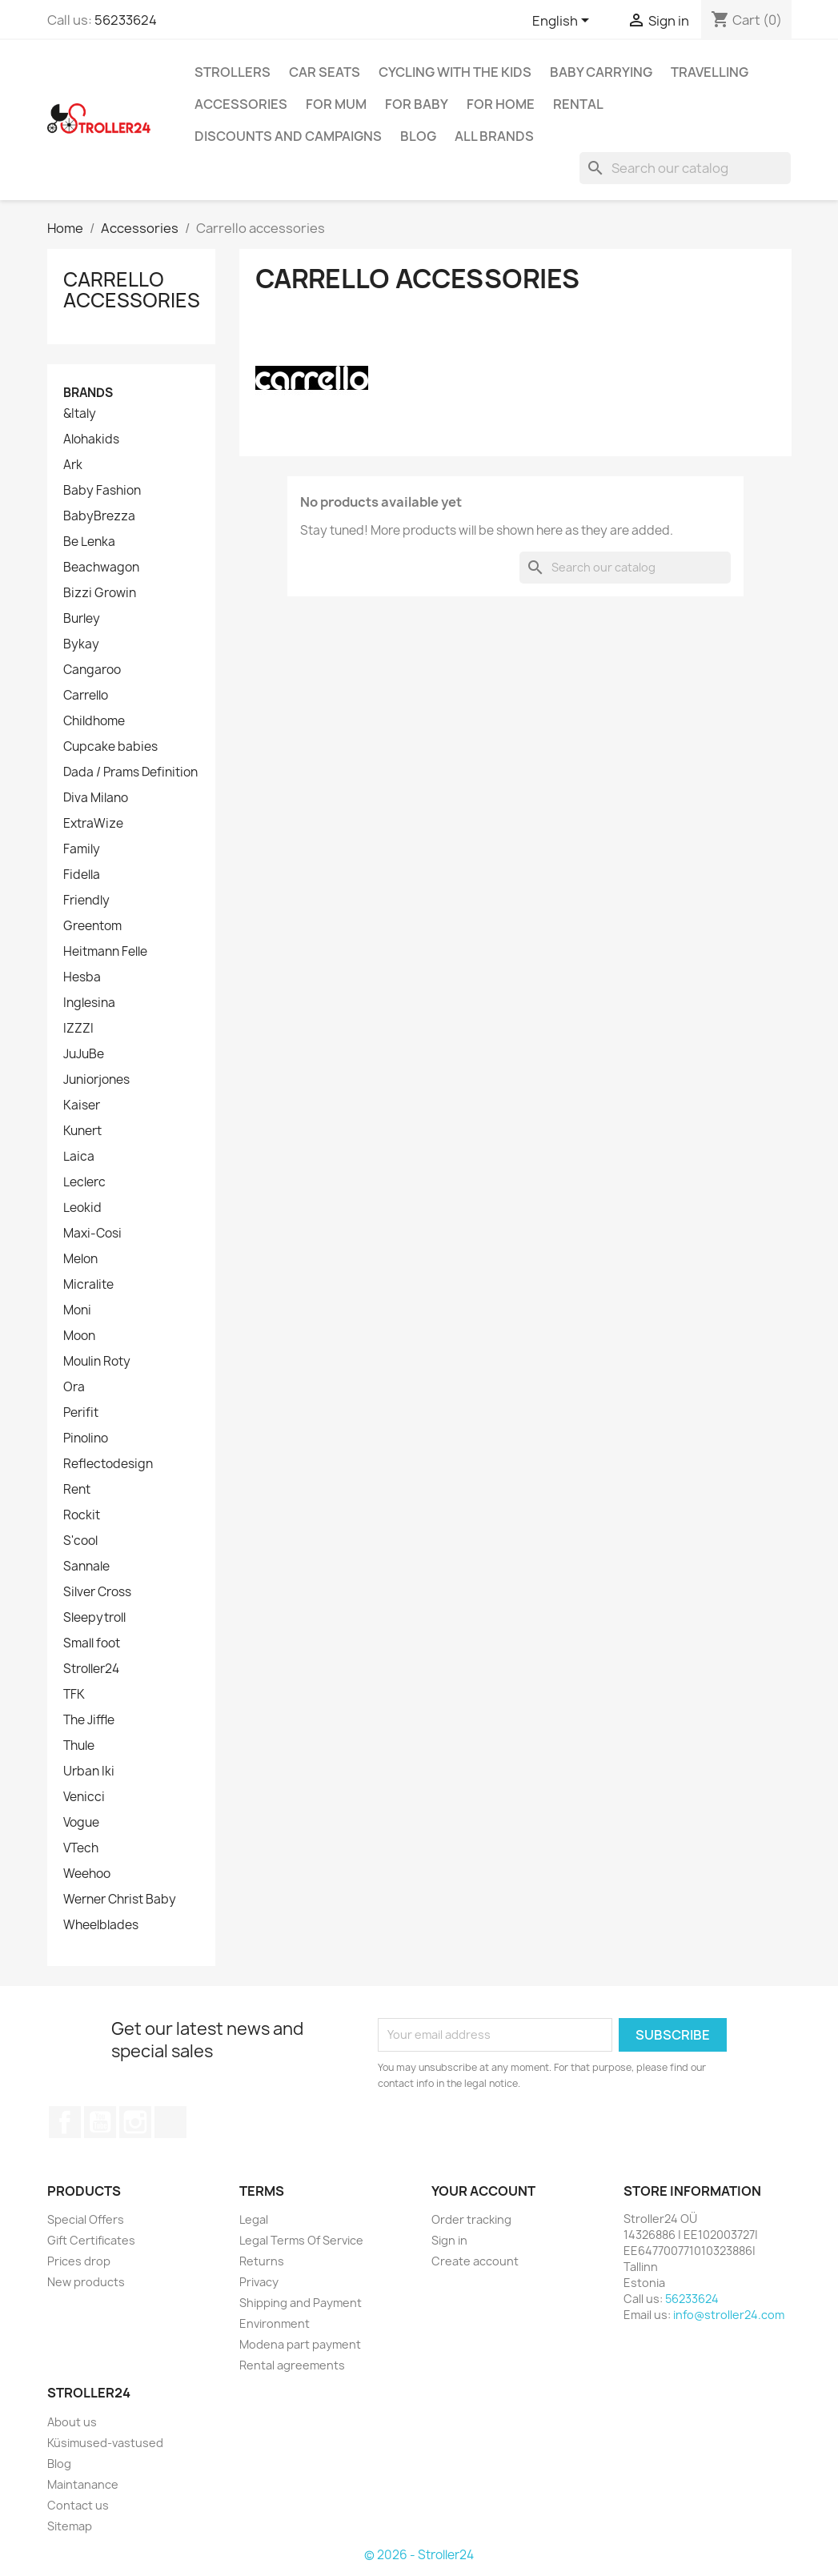 Image resolution: width=838 pixels, height=2576 pixels. What do you see at coordinates (77, 1310) in the screenshot?
I see `Moni` at bounding box center [77, 1310].